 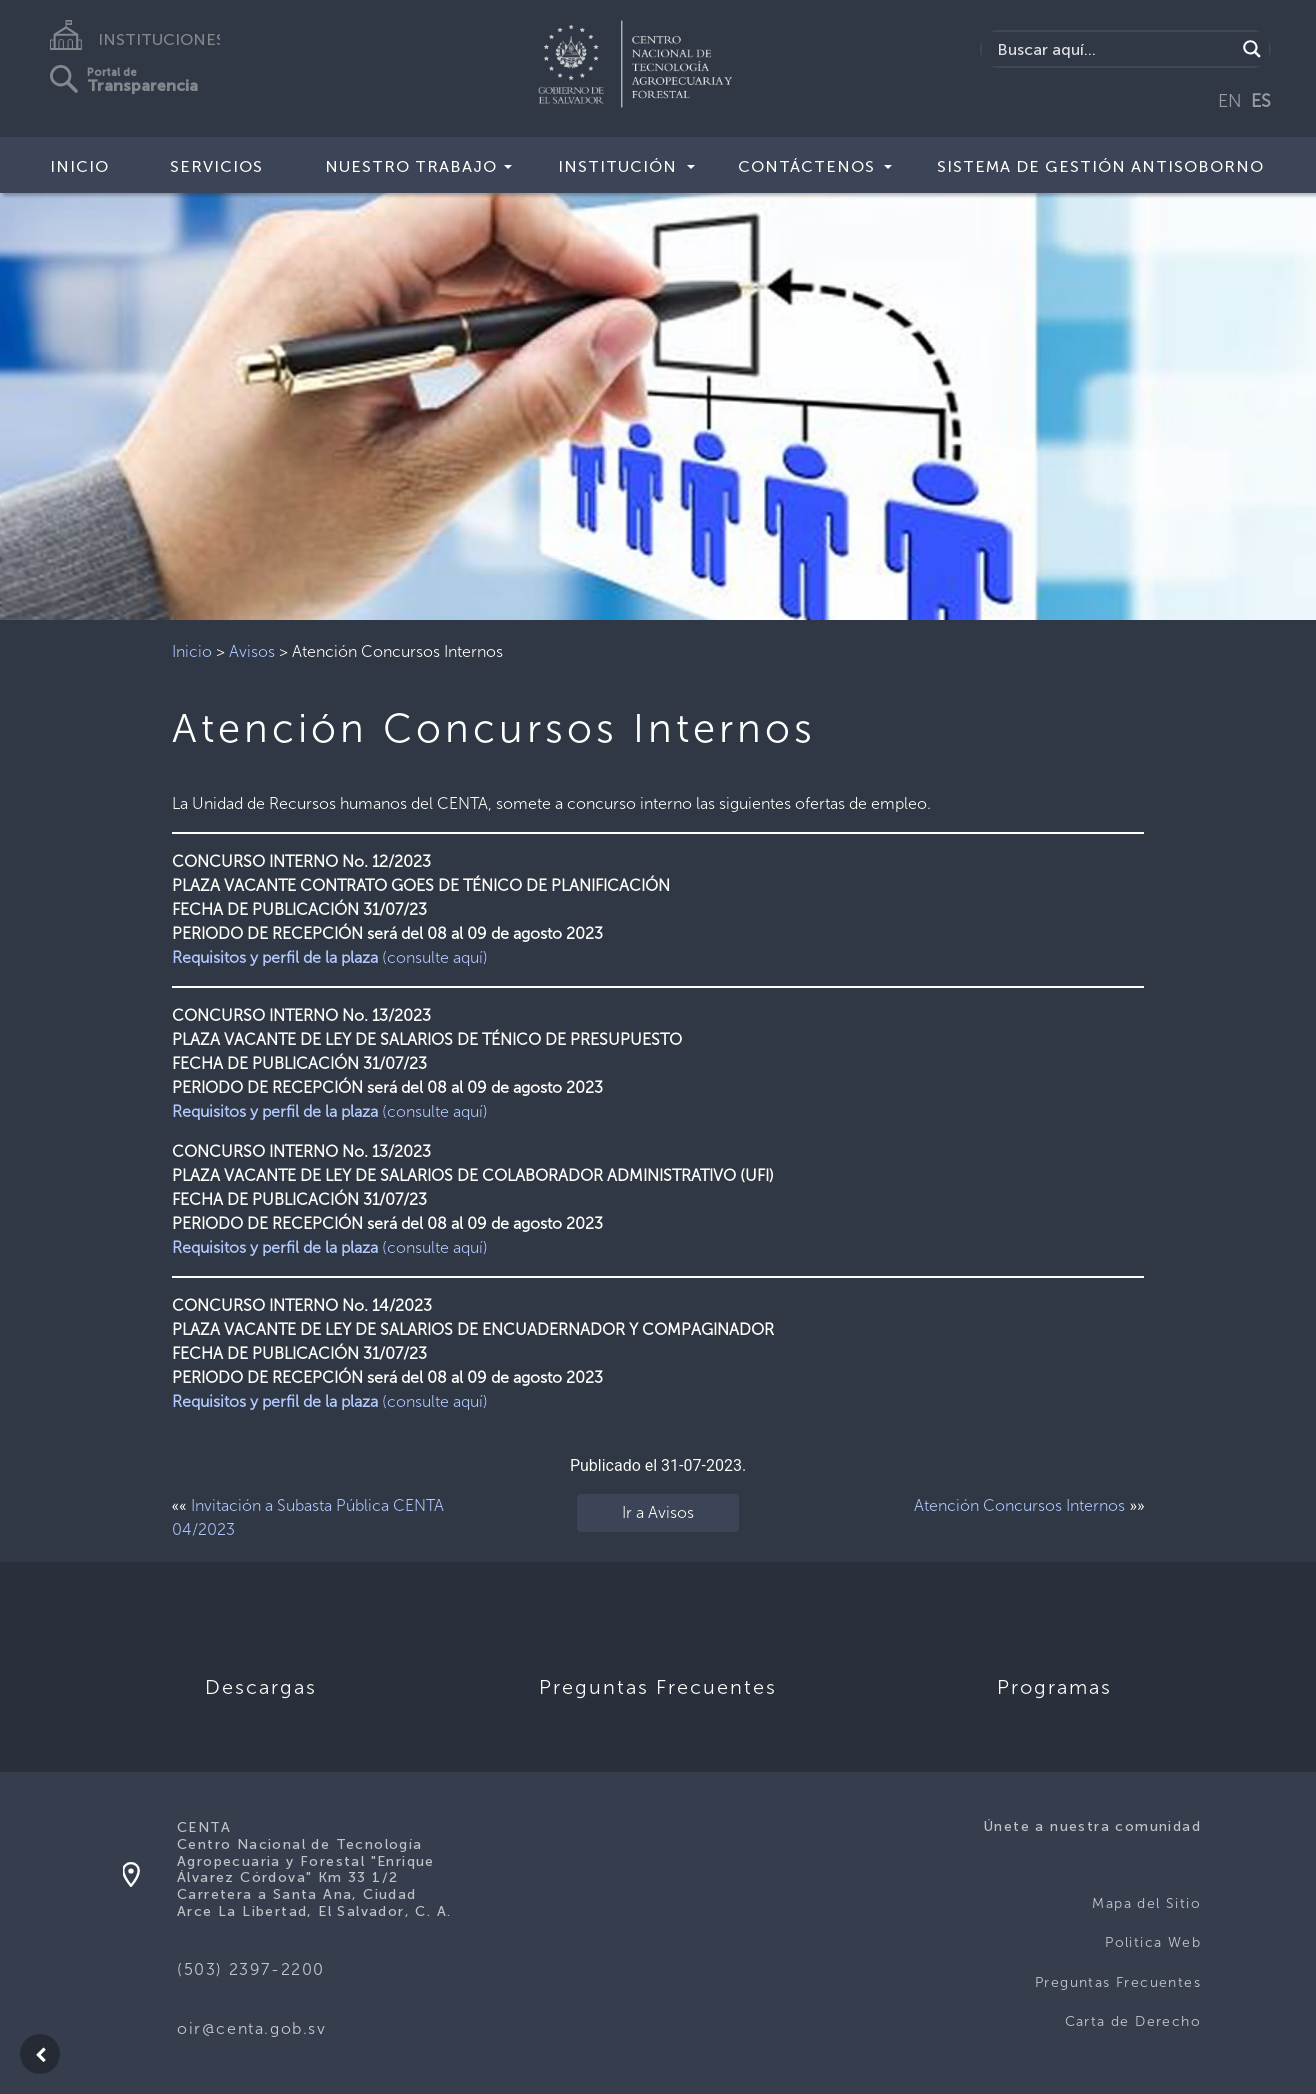 What do you see at coordinates (1118, 1982) in the screenshot?
I see `Preguntas Frecuentes` at bounding box center [1118, 1982].